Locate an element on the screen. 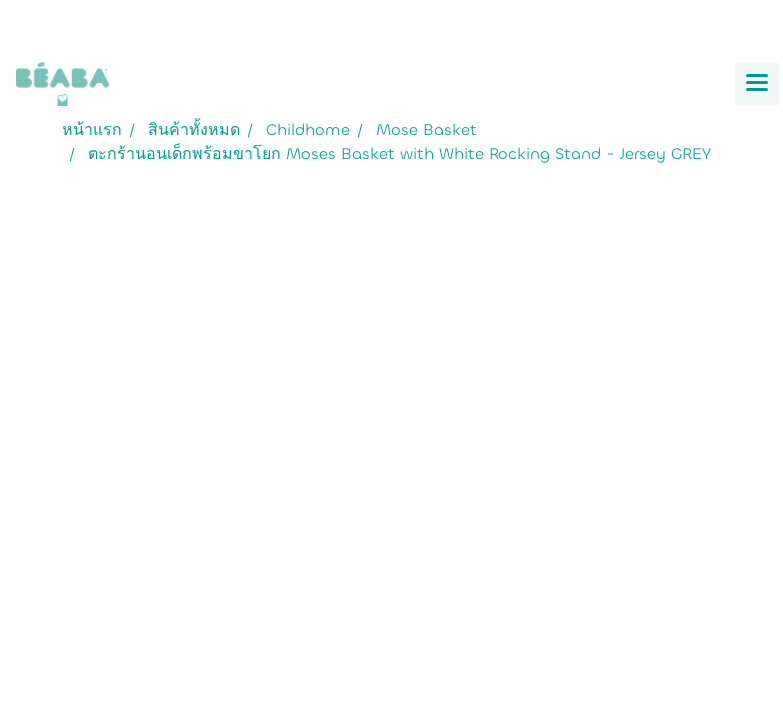 Image resolution: width=783 pixels, height=720 pixels. [Toggle navigation] is located at coordinates (757, 84).